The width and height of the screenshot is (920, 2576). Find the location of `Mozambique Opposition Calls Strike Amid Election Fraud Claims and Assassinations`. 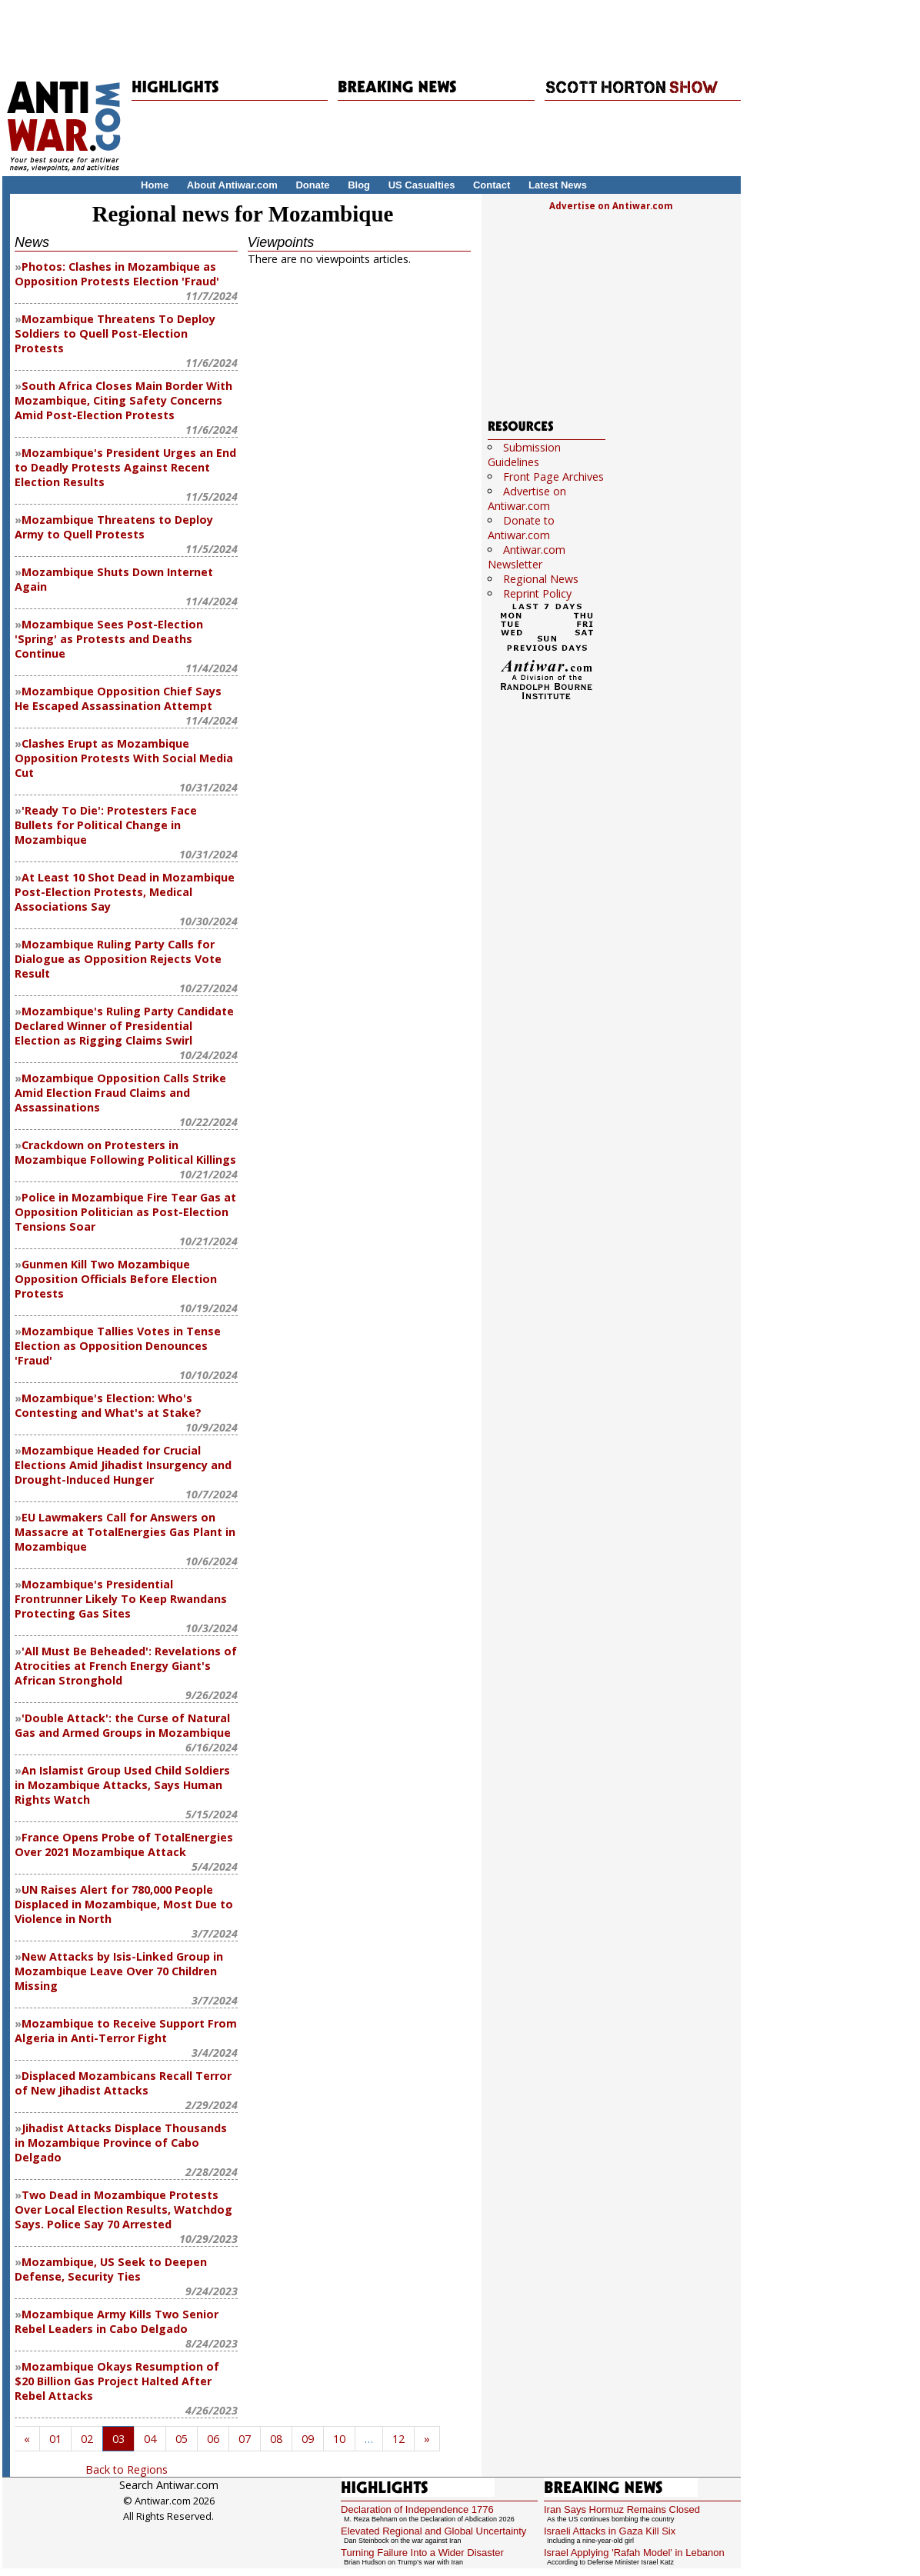

Mozambique Opposition Calls Strike Amid Election Fraud Claims and Assassinations is located at coordinates (120, 1093).